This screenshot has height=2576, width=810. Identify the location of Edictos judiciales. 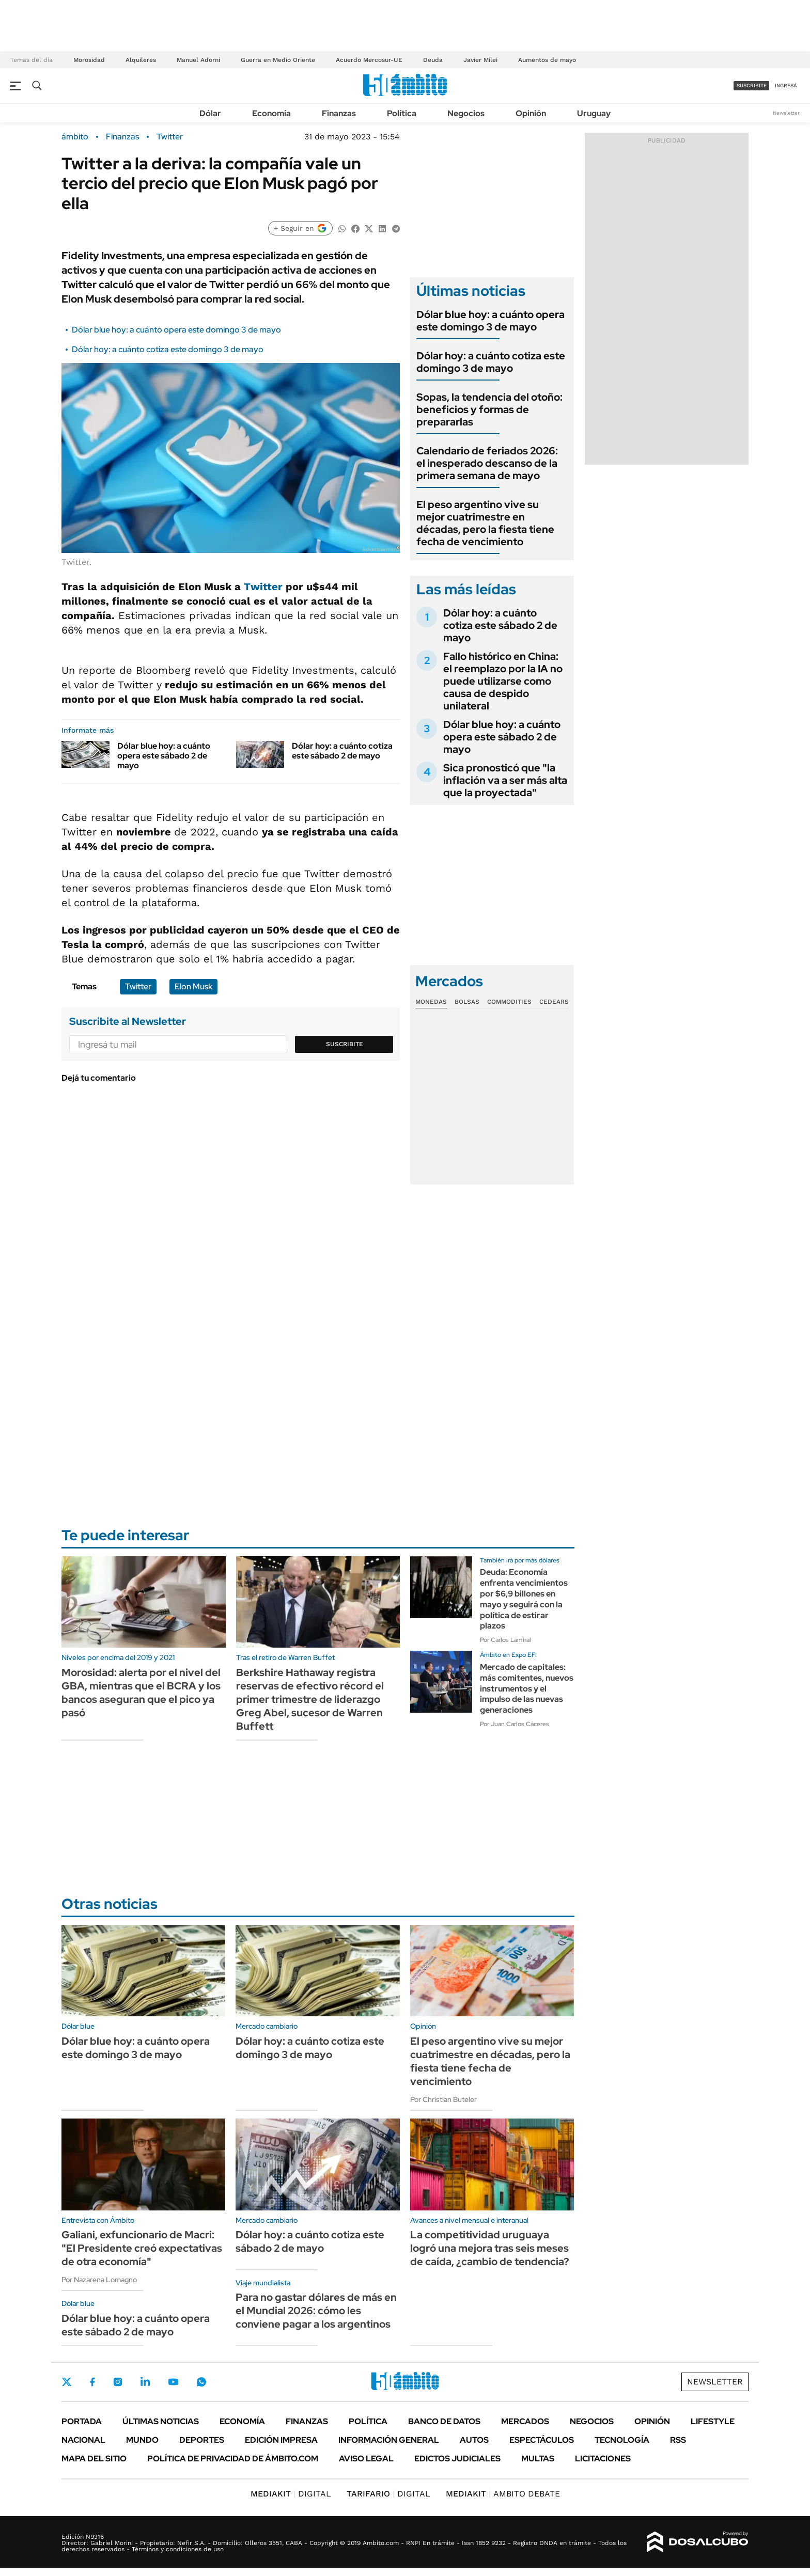
(457, 2458).